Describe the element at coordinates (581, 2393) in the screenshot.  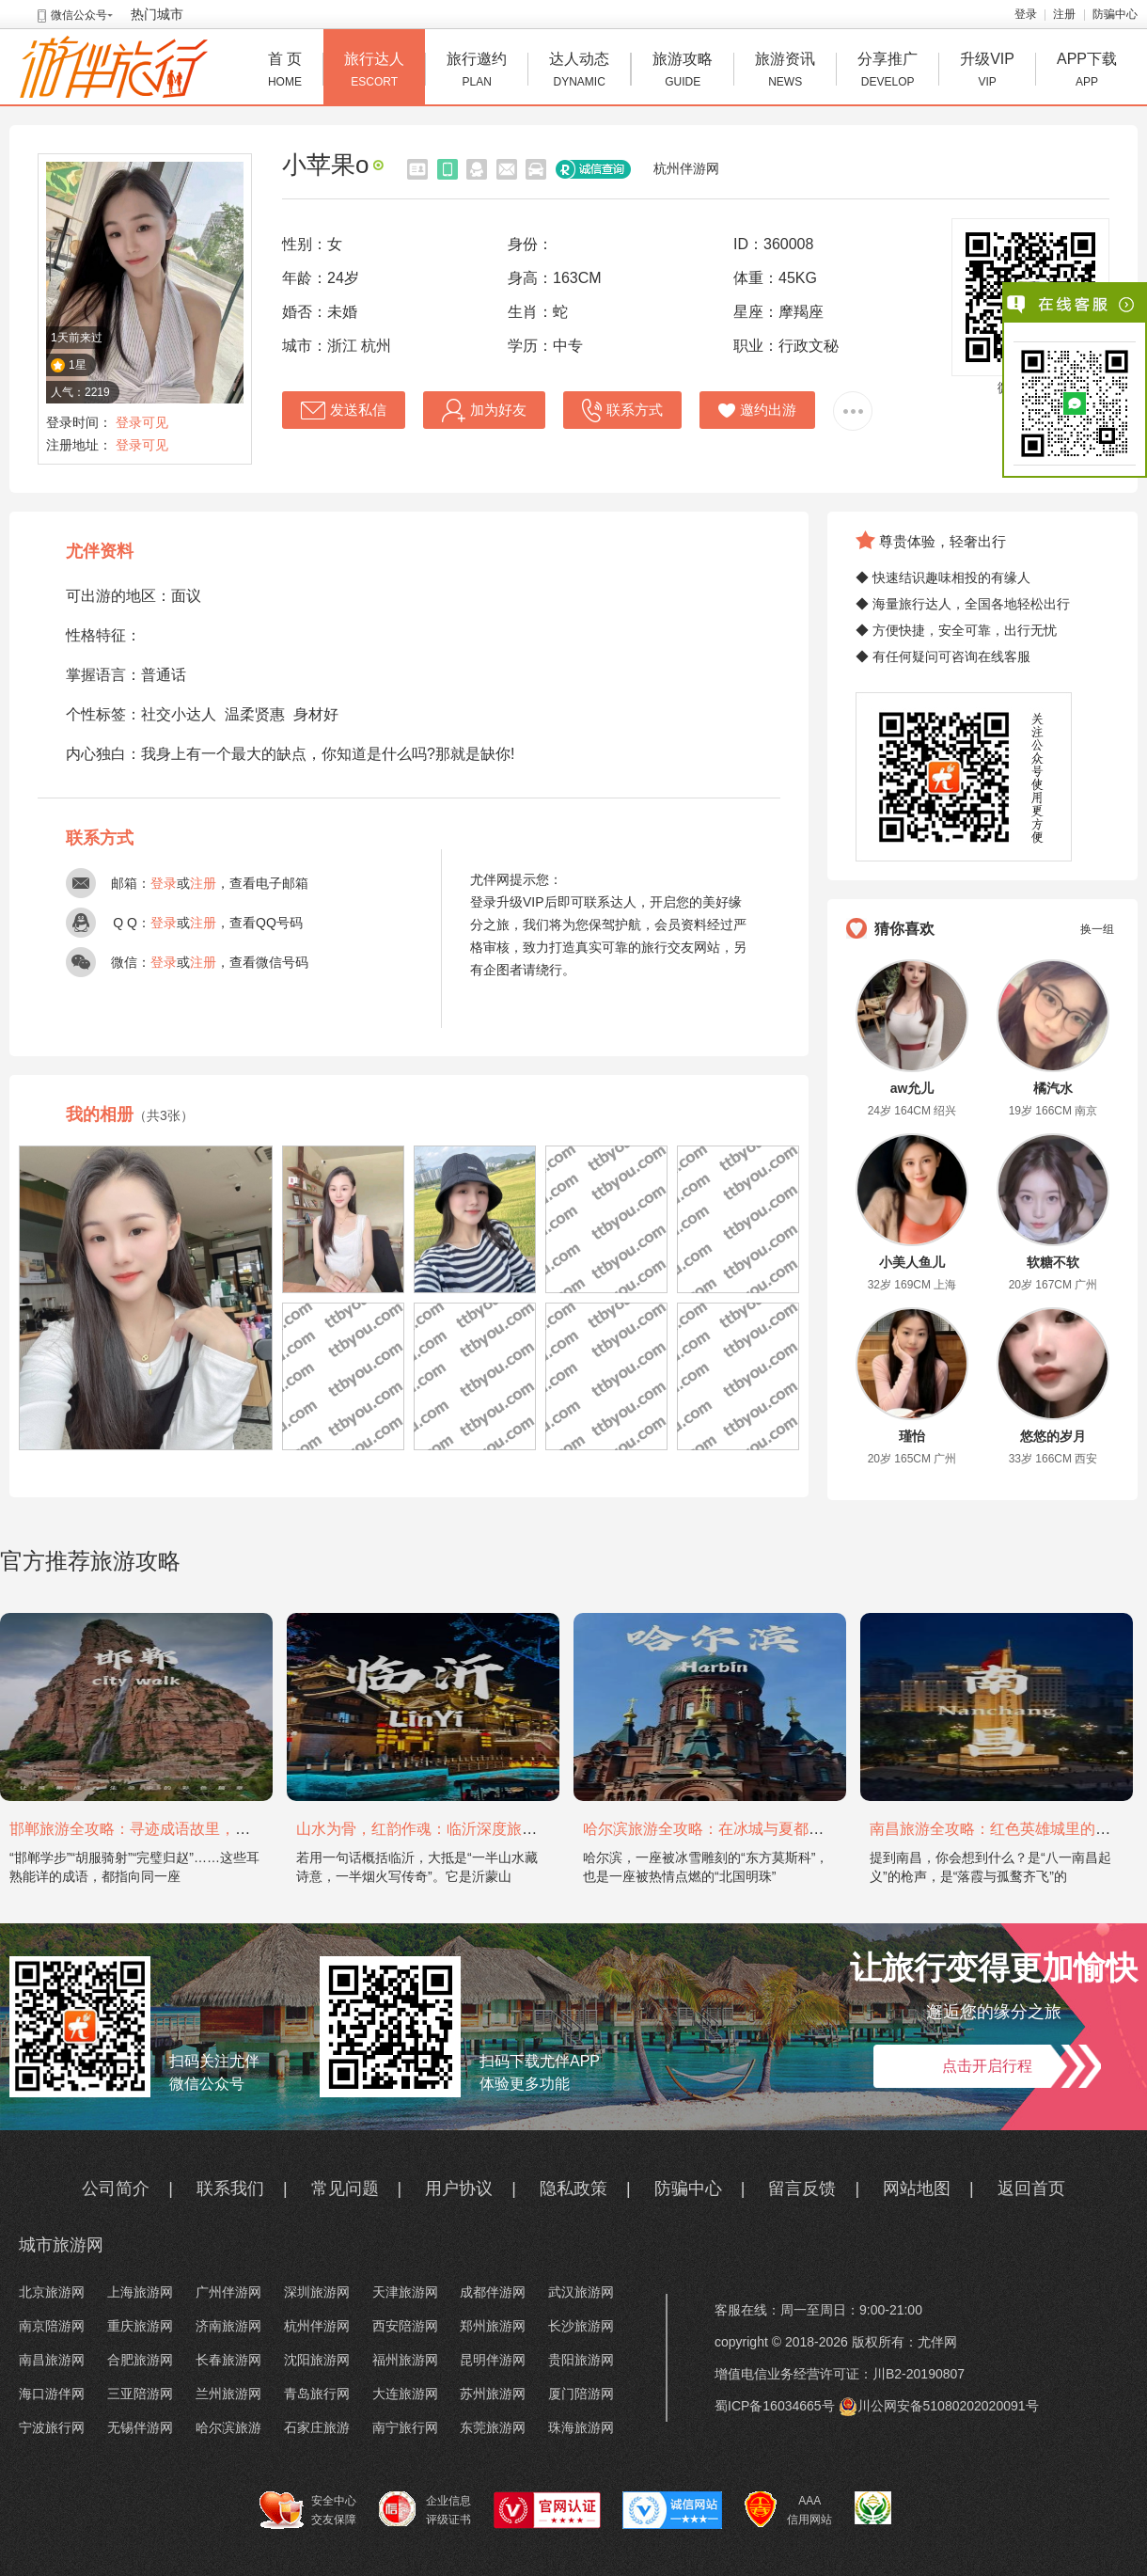
I see `厦门陪游网` at that location.